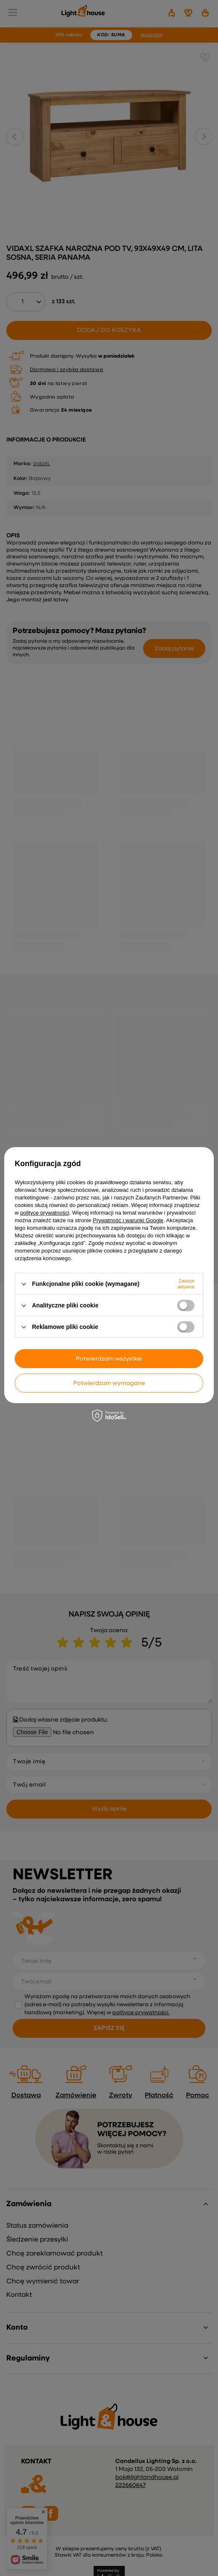  What do you see at coordinates (109, 1383) in the screenshot?
I see `Potwierdzam wymagane` at bounding box center [109, 1383].